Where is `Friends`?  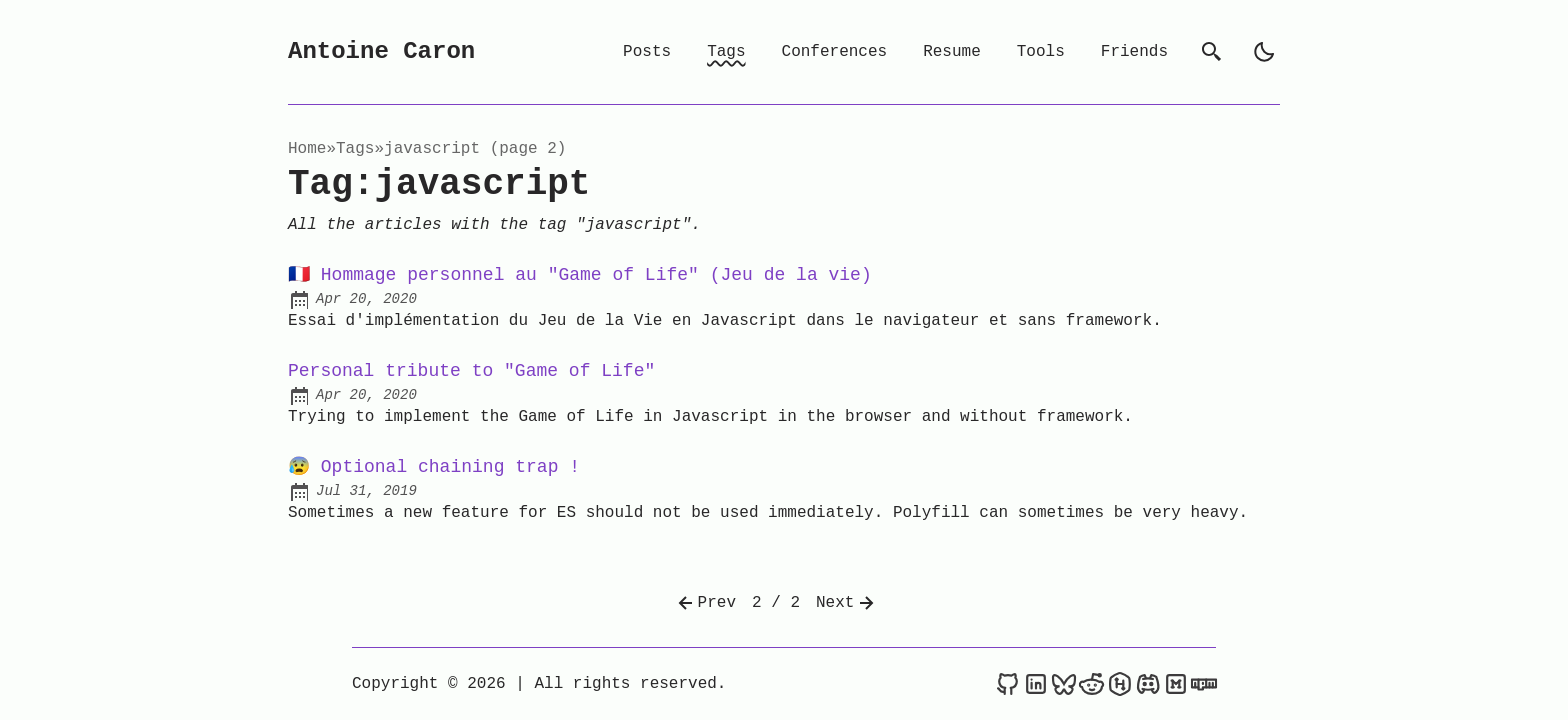 Friends is located at coordinates (1134, 52).